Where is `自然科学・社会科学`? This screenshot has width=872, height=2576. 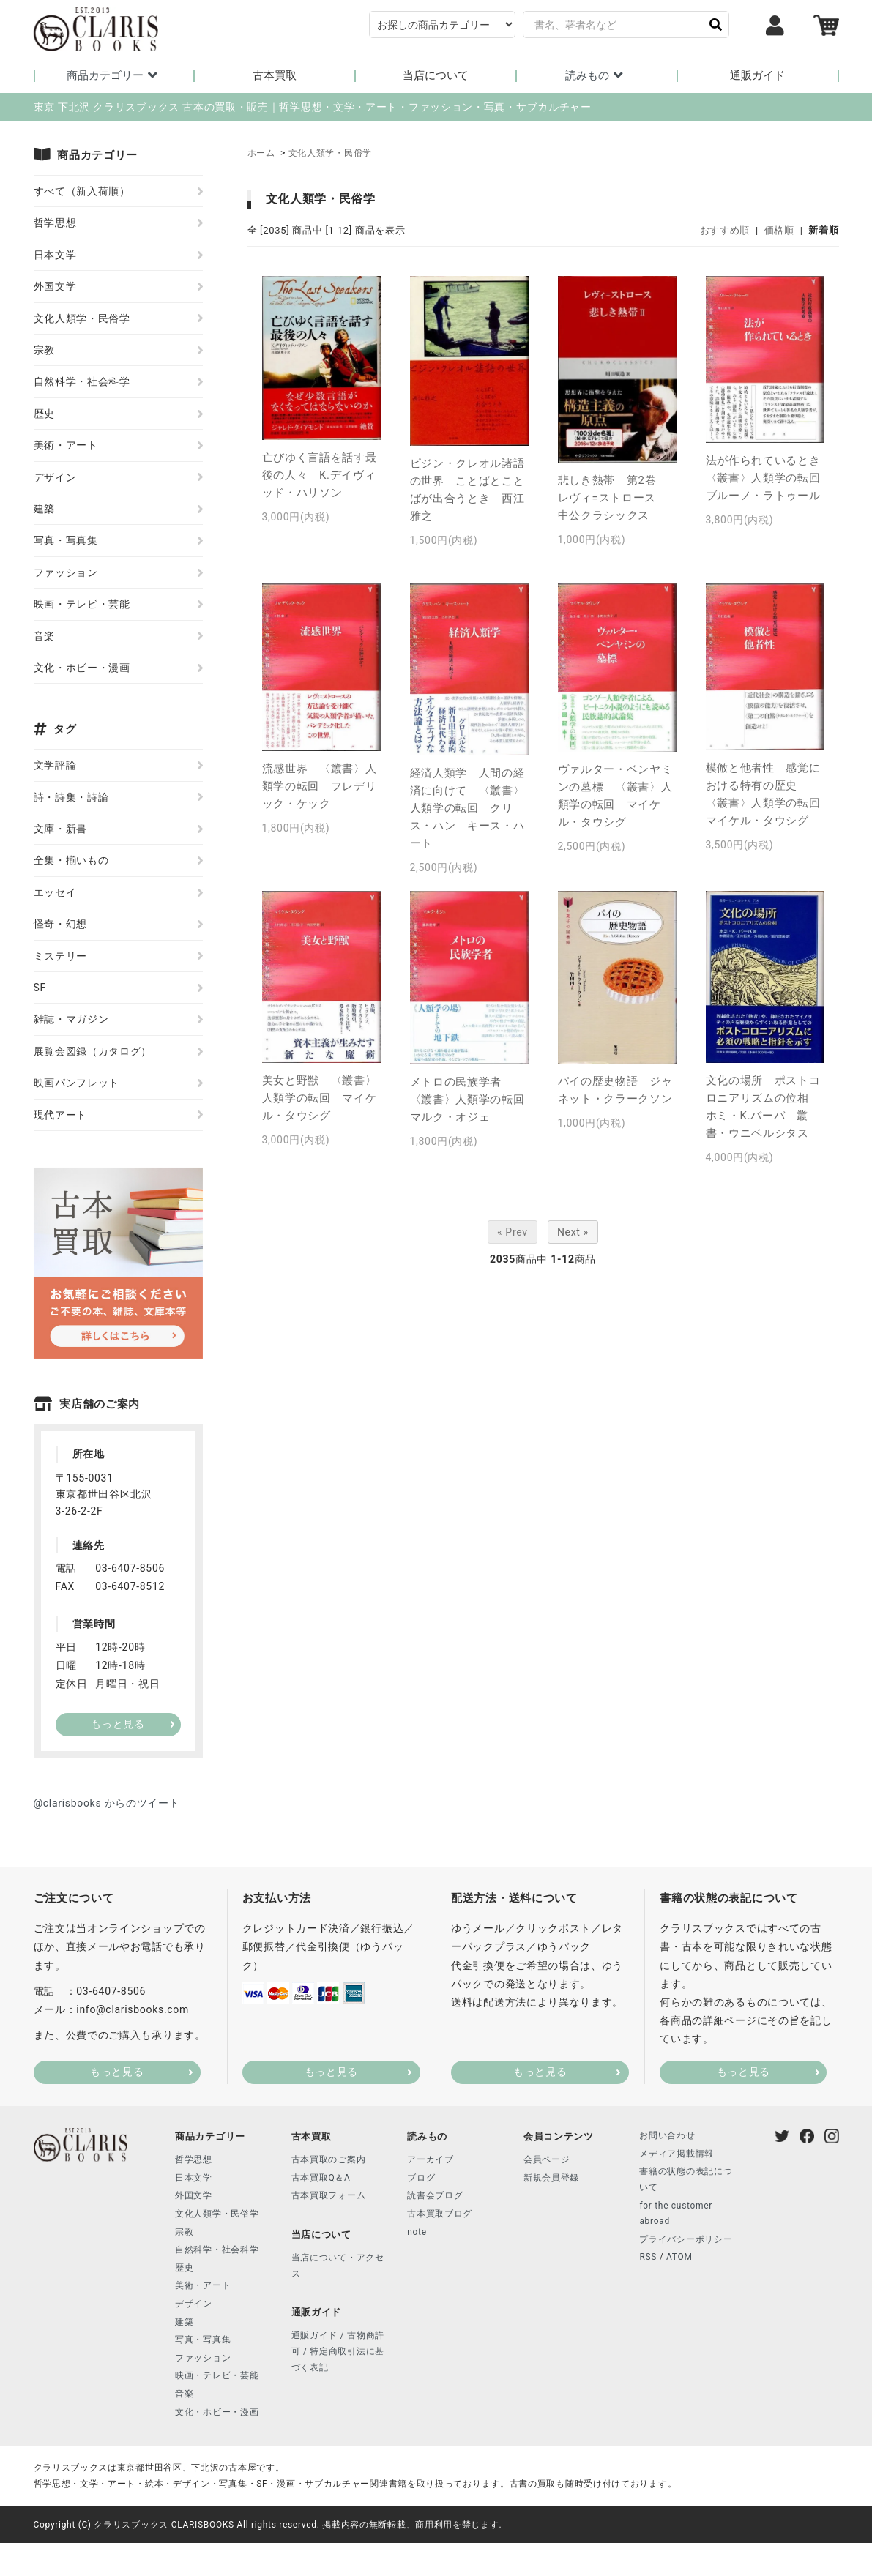 自然科学・社会科学 is located at coordinates (82, 383).